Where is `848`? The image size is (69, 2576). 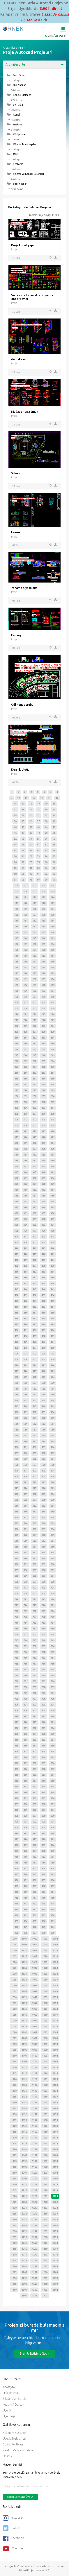 848 is located at coordinates (43, 1757).